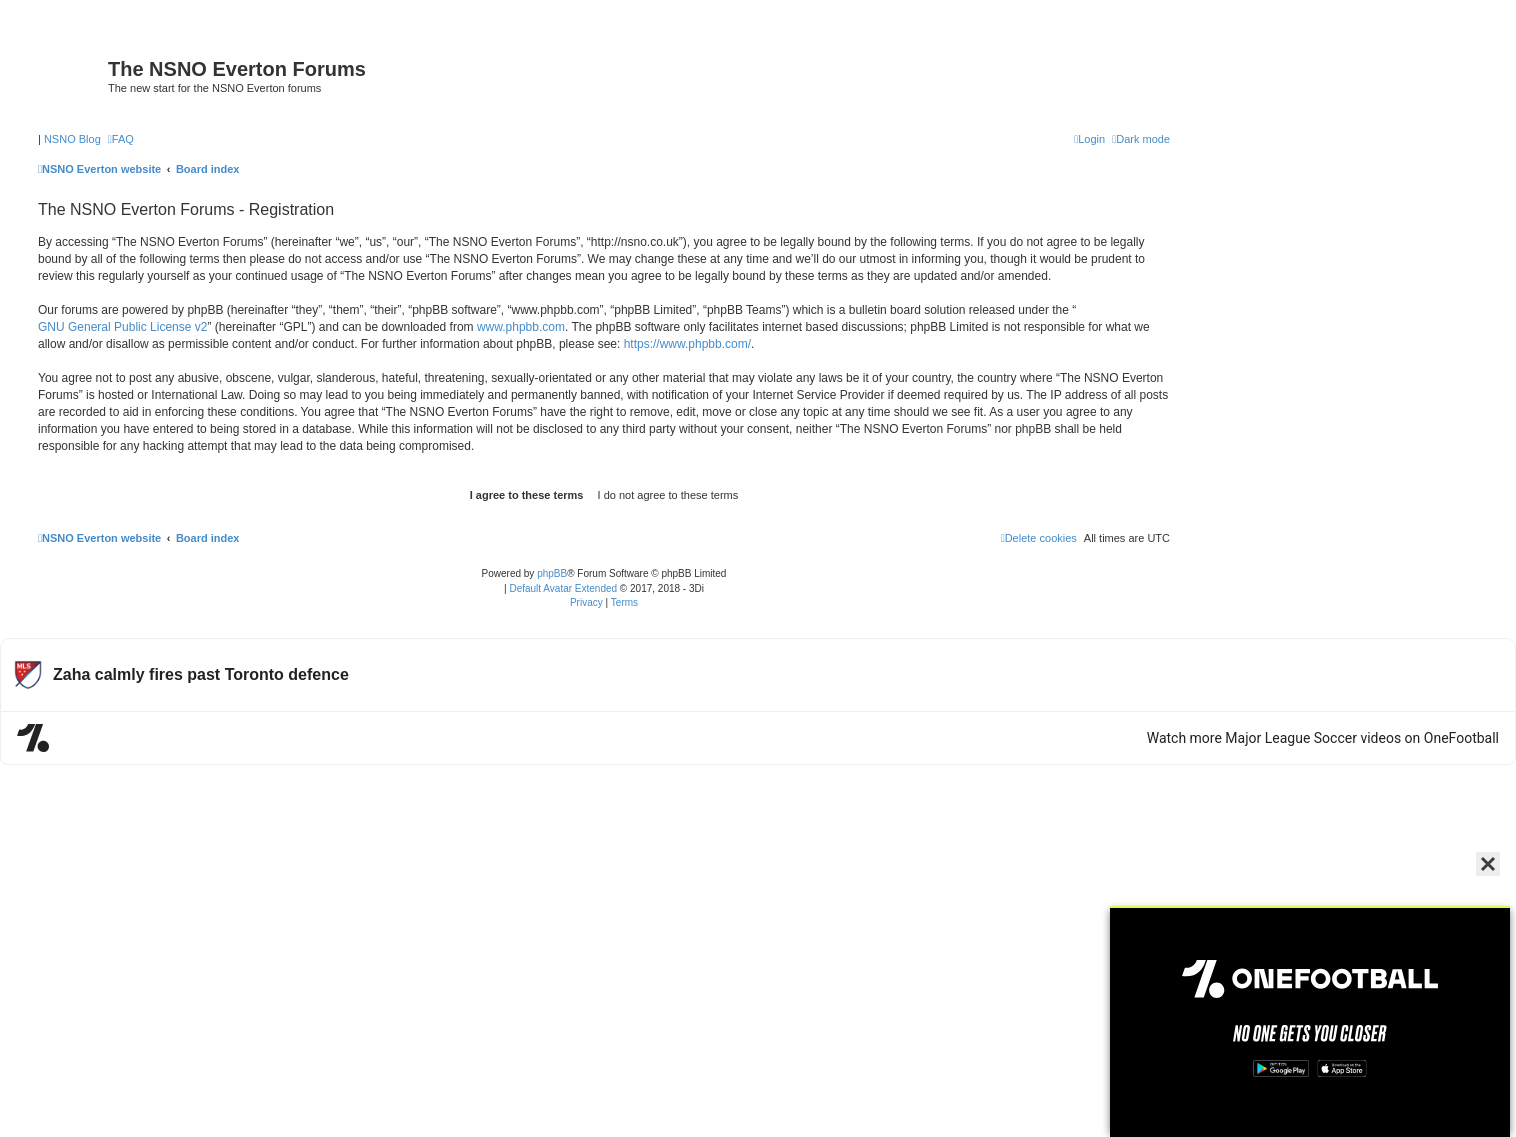  I want to click on www.phpbb.com, so click(521, 327).